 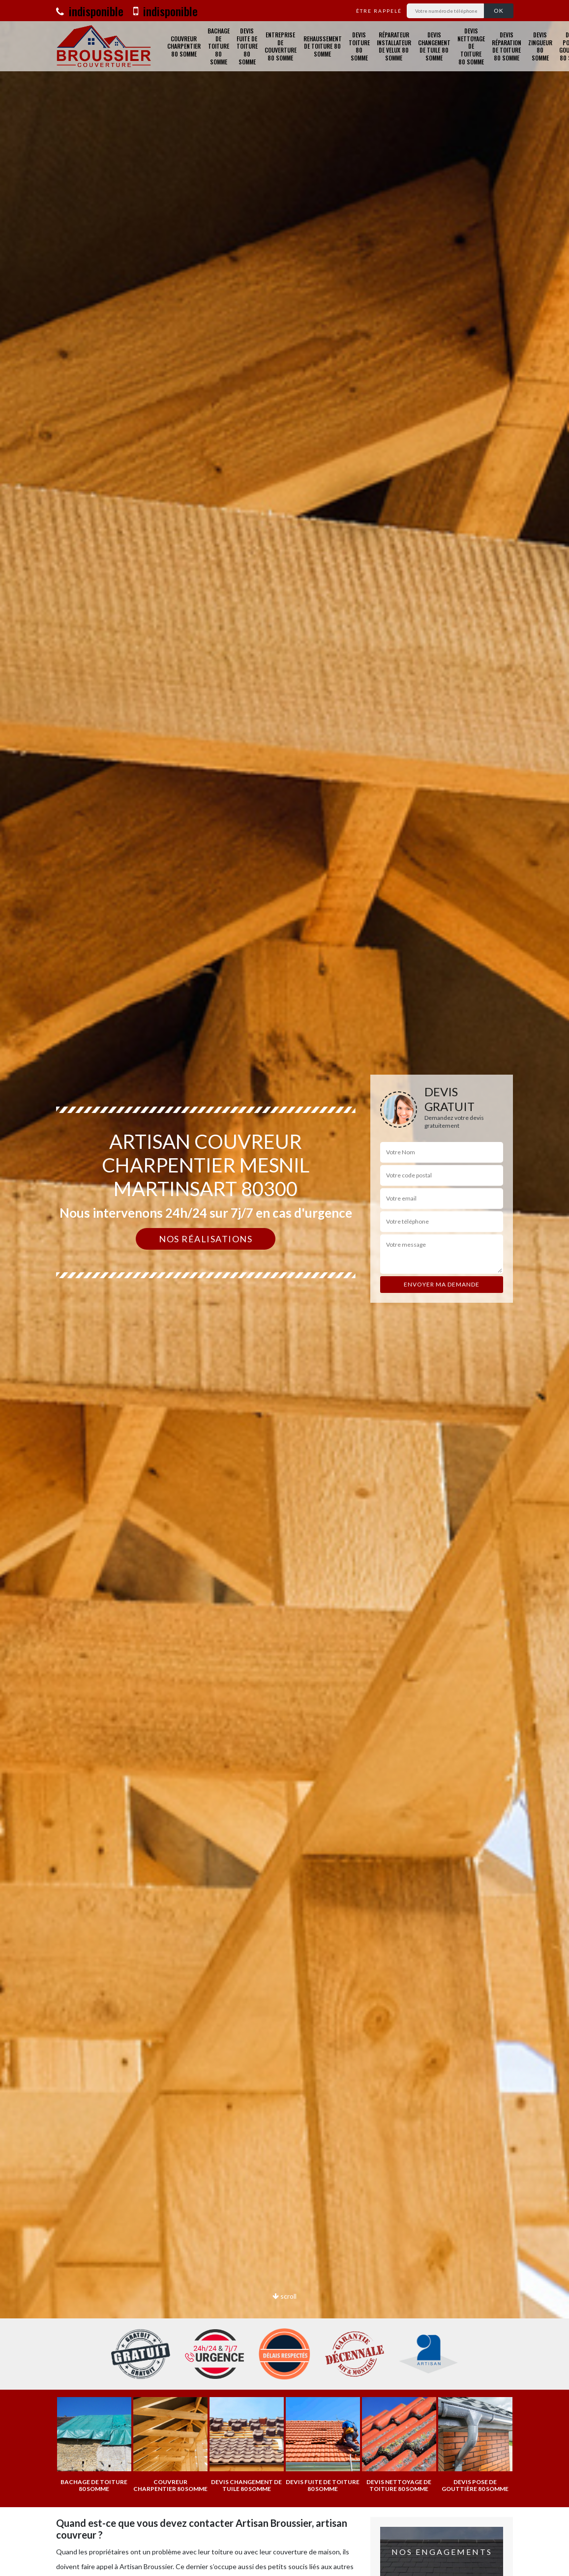 What do you see at coordinates (205, 1238) in the screenshot?
I see `Nos réalisations` at bounding box center [205, 1238].